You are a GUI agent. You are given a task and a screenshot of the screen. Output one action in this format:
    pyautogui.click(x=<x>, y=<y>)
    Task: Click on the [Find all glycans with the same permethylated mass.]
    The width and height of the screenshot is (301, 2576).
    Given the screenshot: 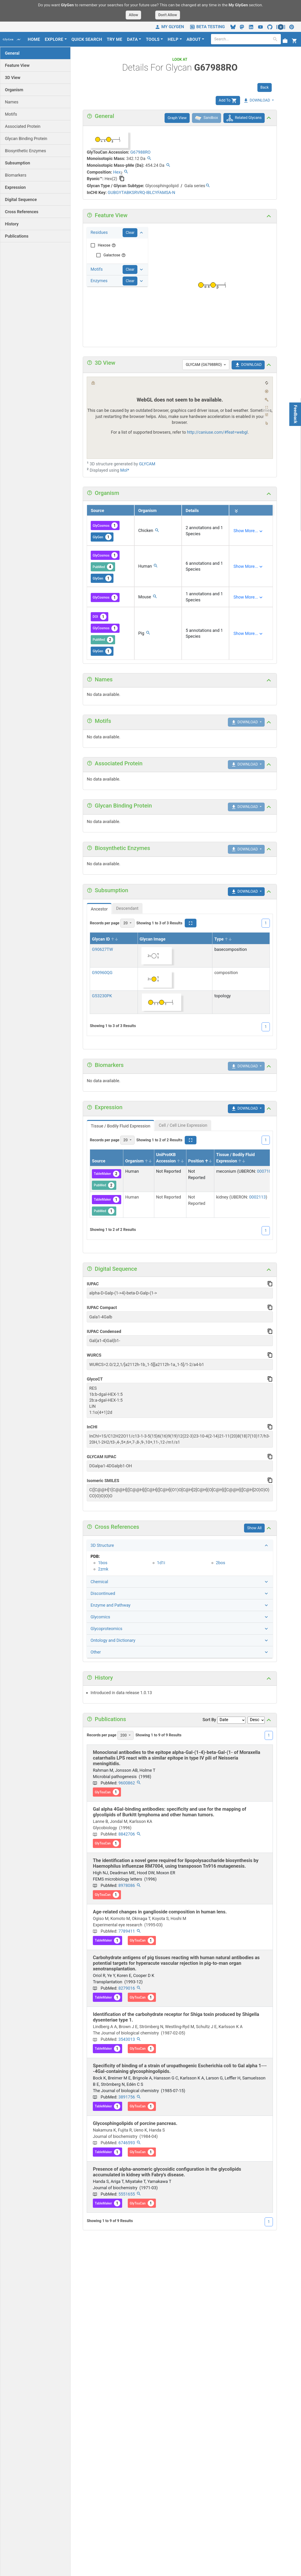 What is the action you would take?
    pyautogui.click(x=168, y=165)
    